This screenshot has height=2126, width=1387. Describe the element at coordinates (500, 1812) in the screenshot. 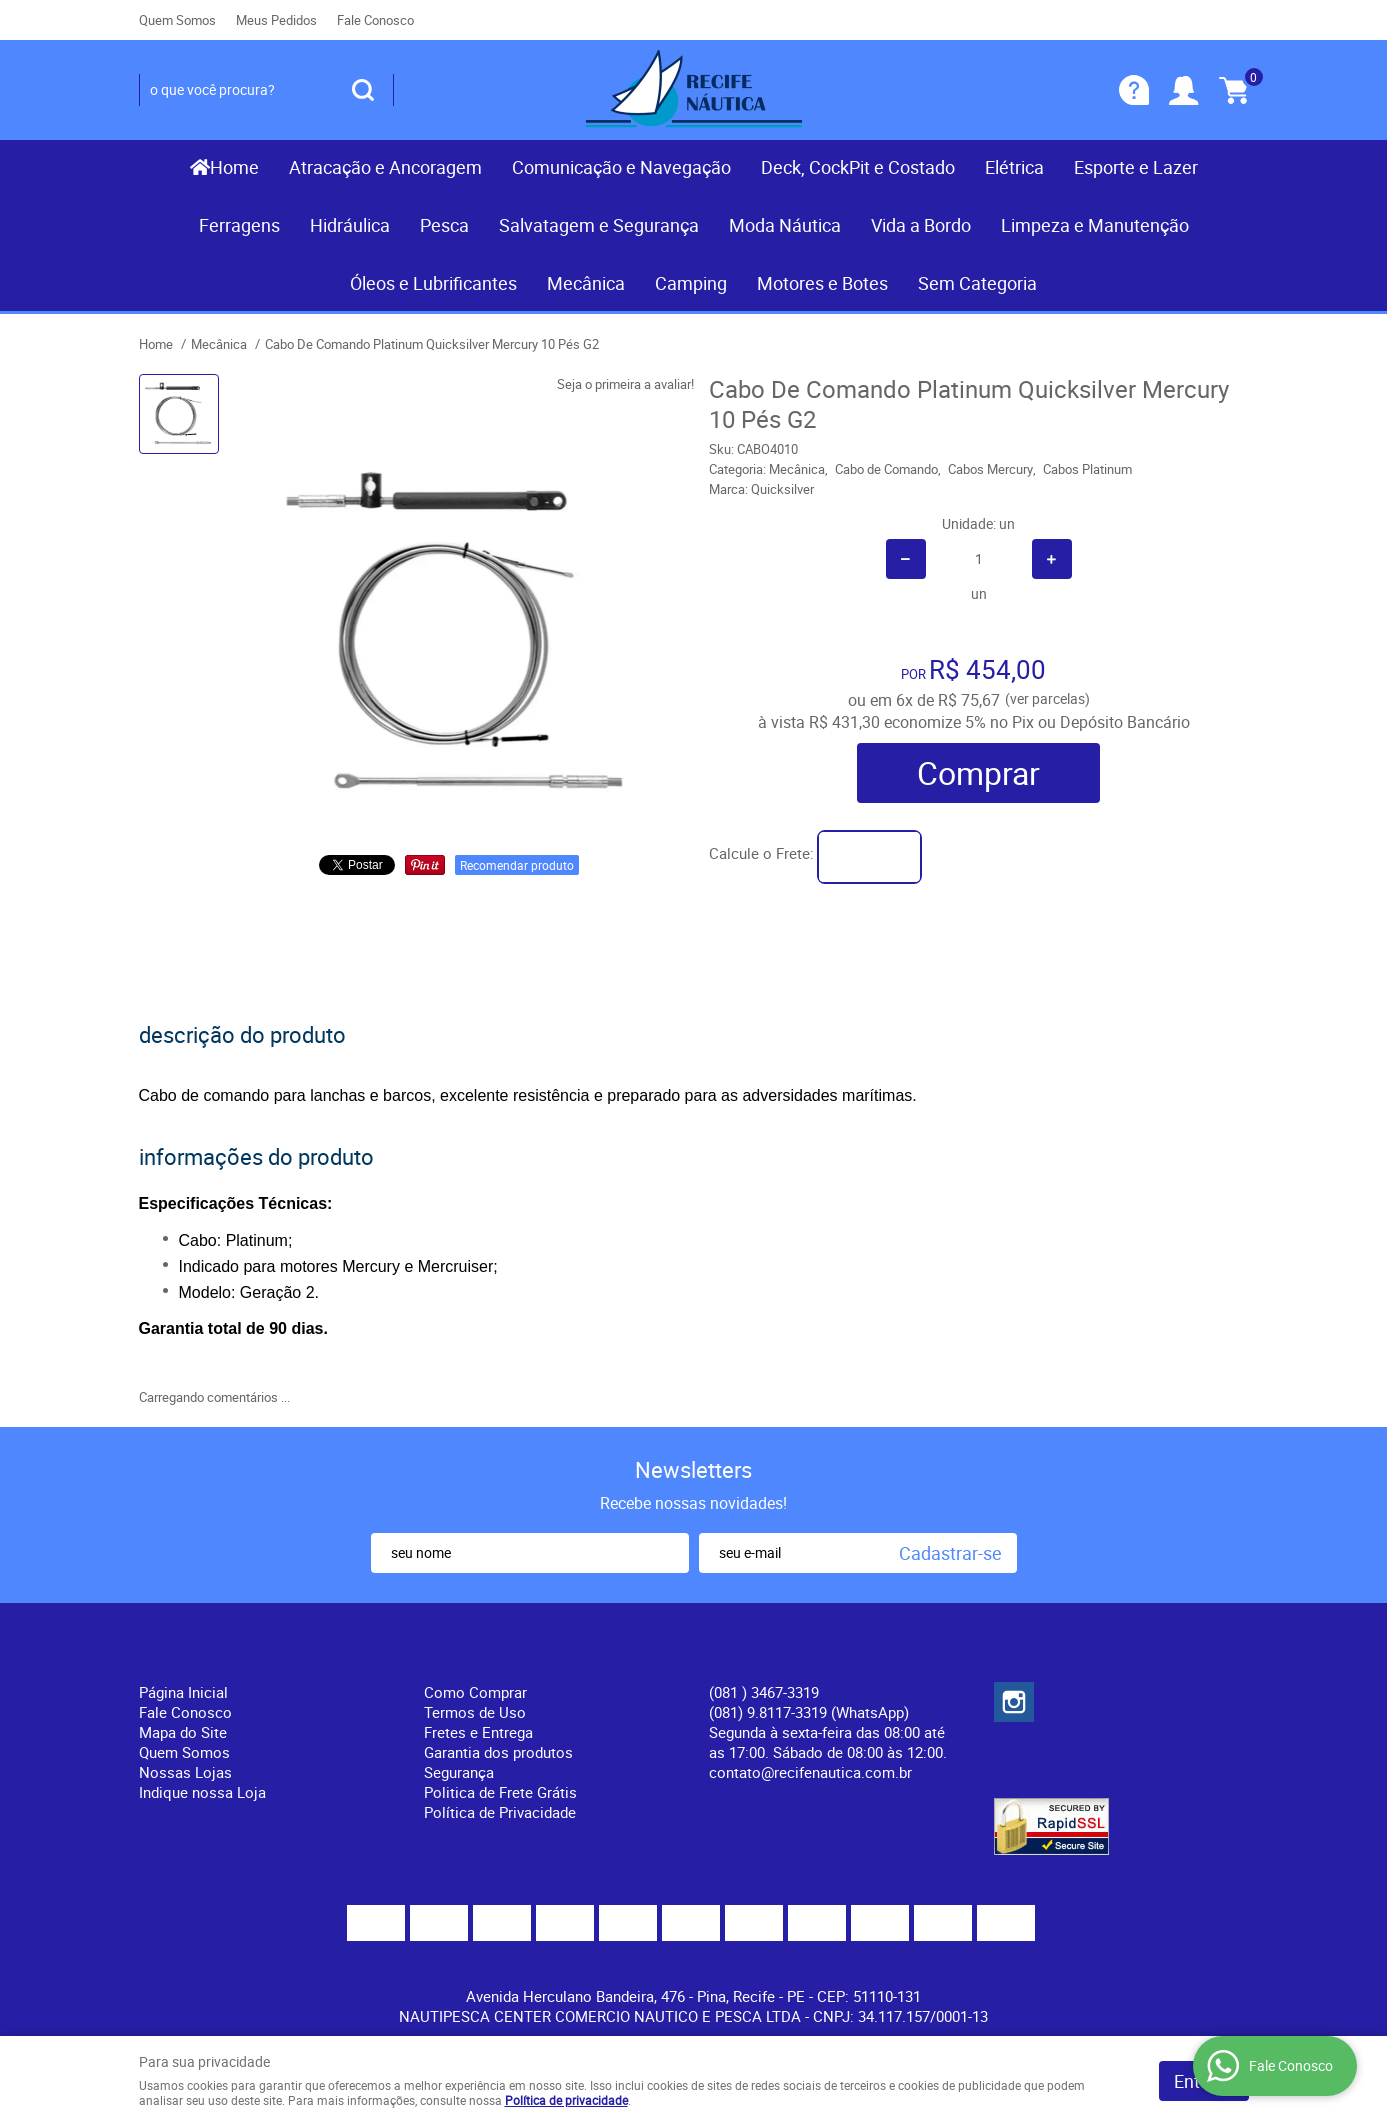

I see `Política de Privacidade` at that location.